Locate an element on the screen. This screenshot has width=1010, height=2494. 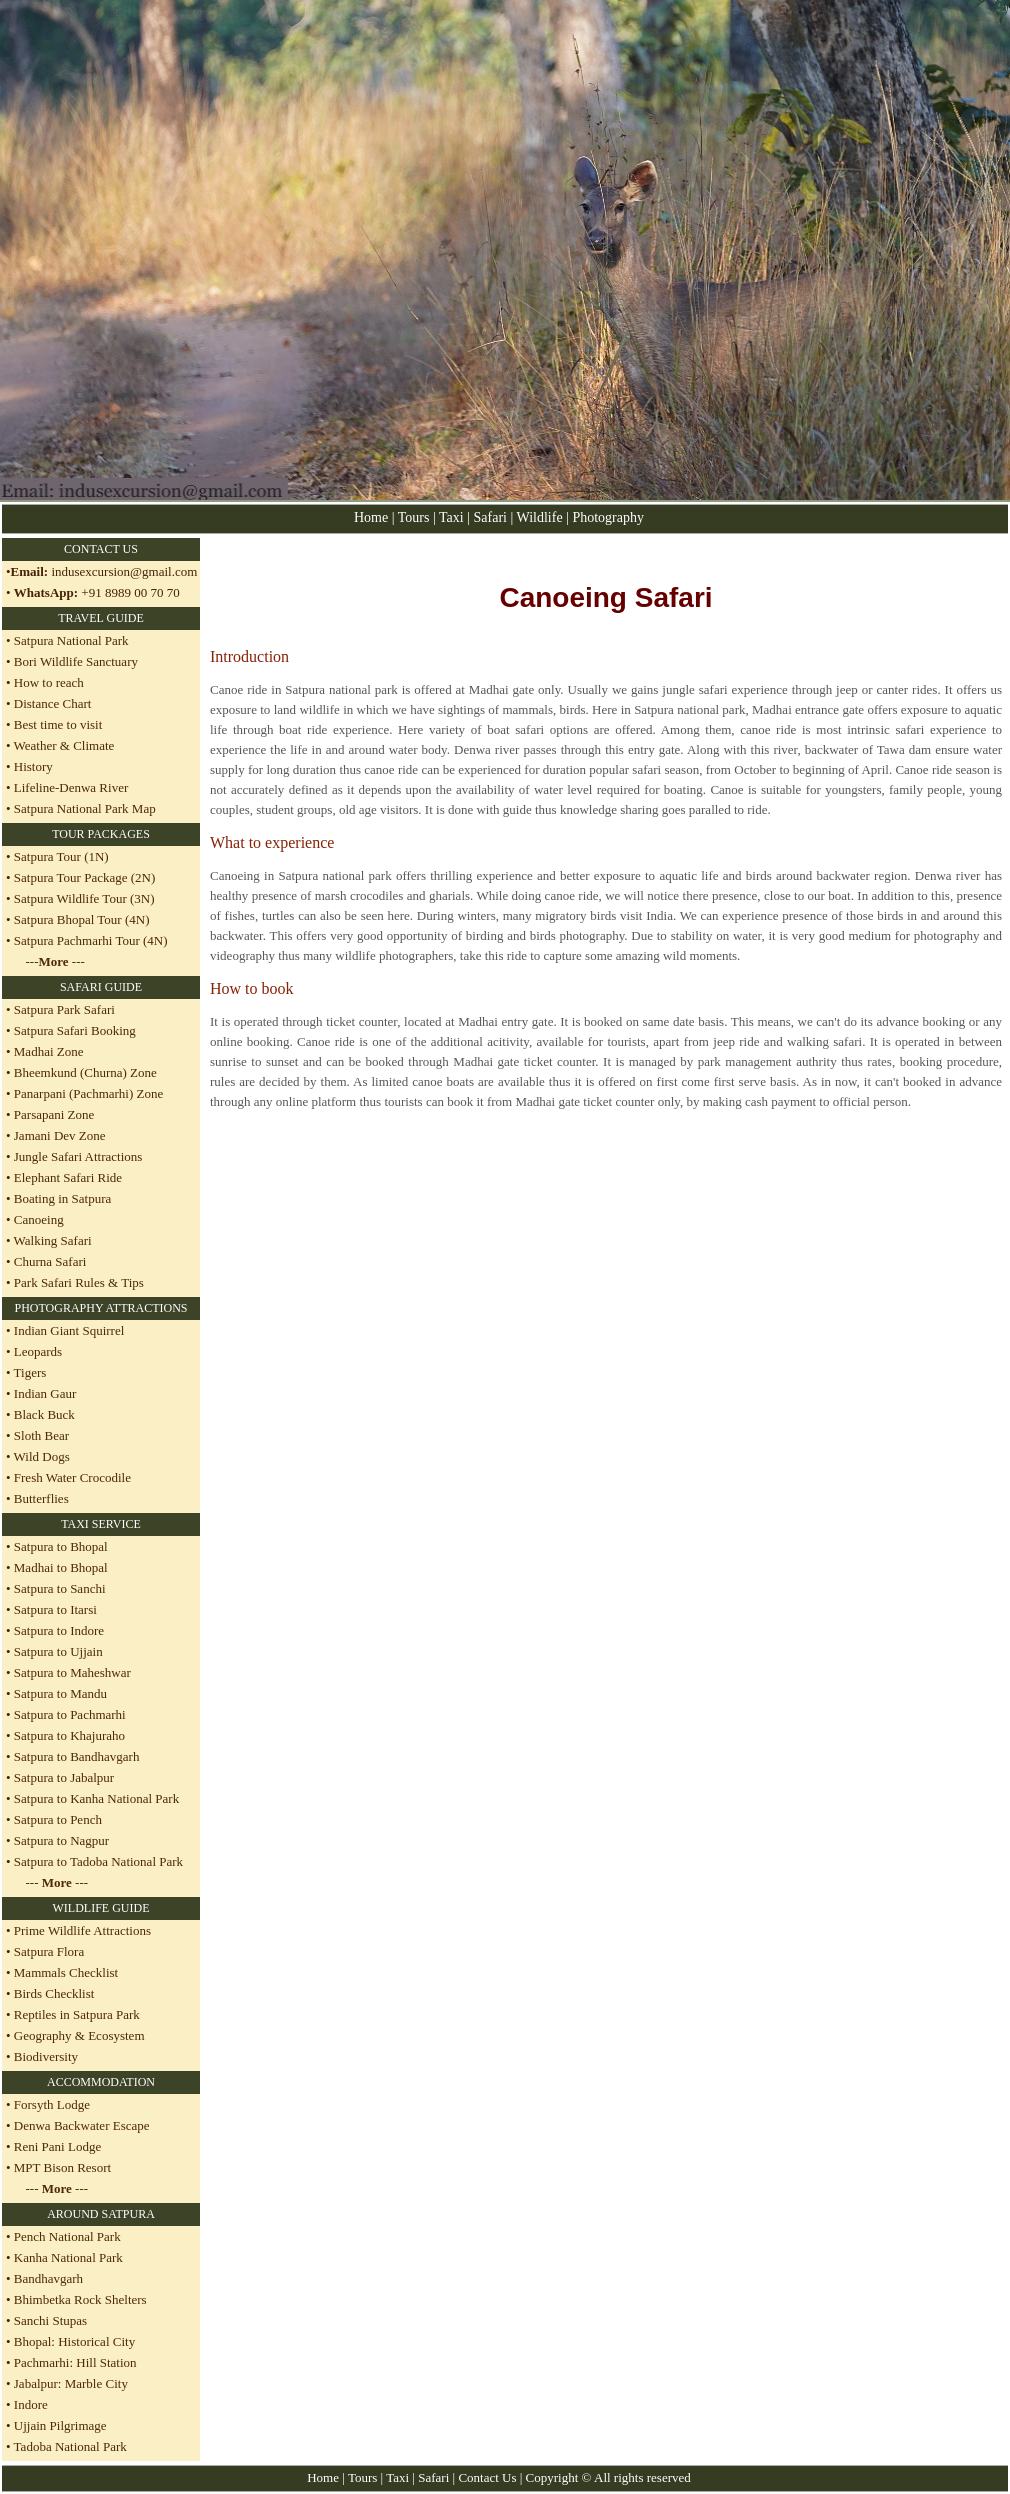
Geography & Ecosystem is located at coordinates (79, 2035).